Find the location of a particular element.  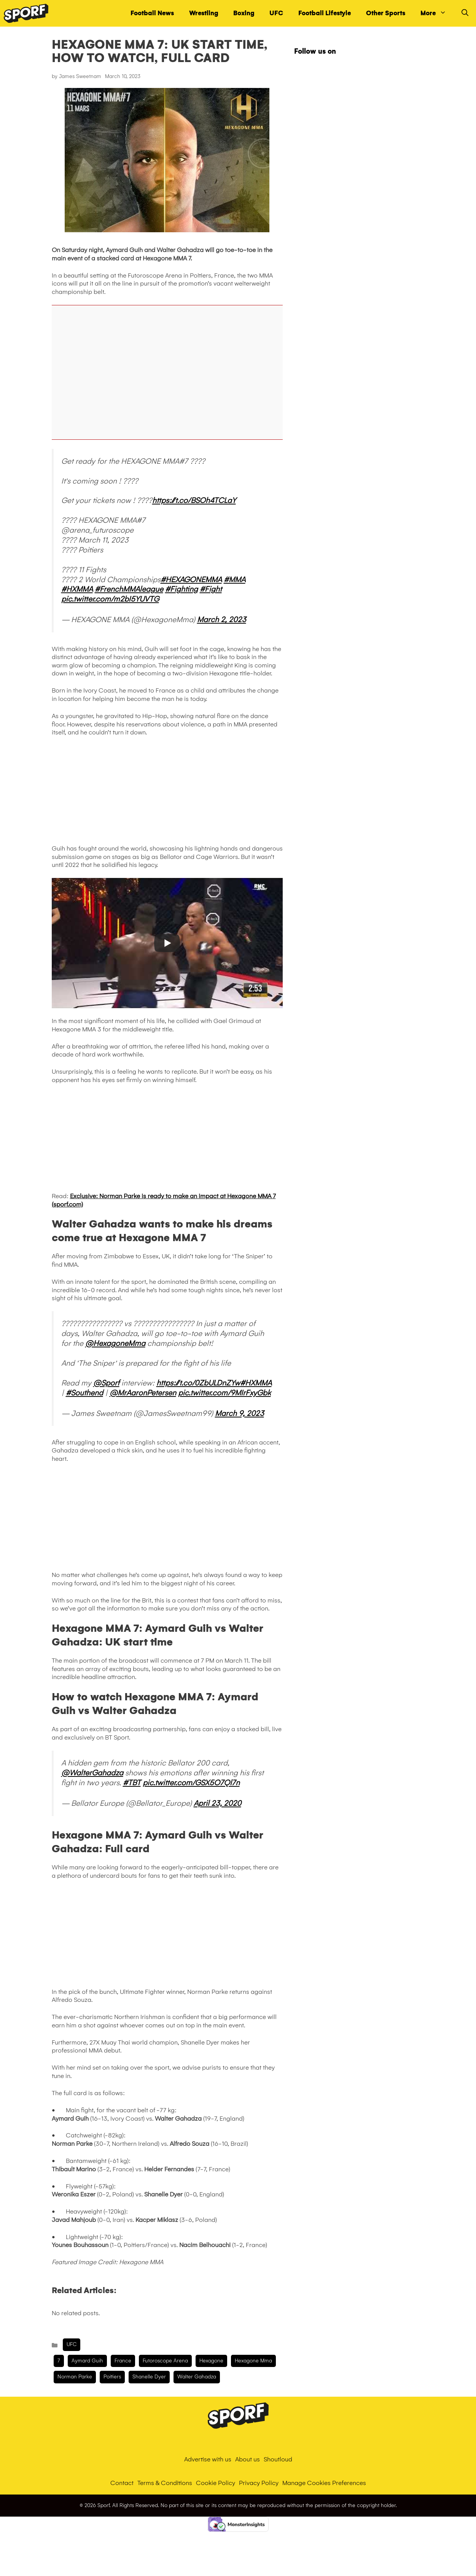

Football Lifestyle is located at coordinates (324, 13).